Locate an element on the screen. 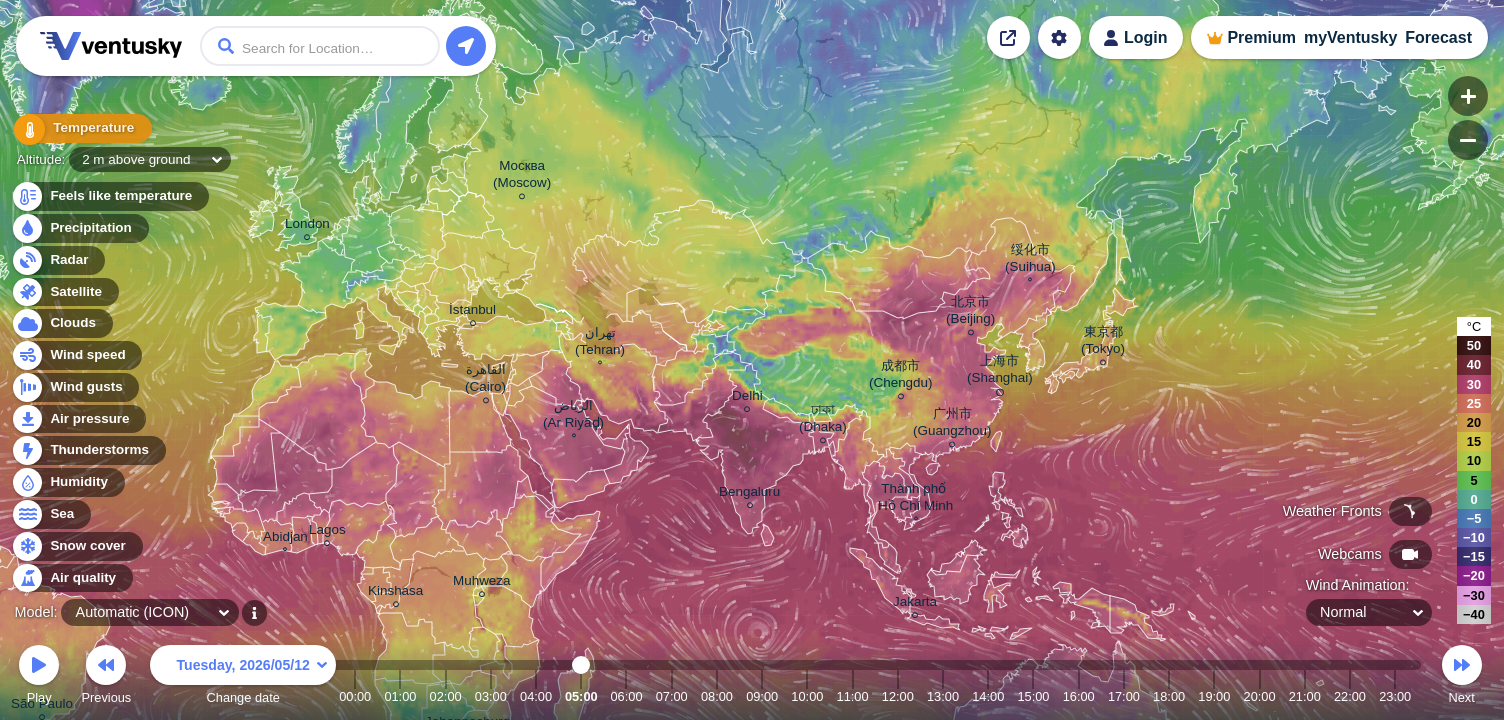 The image size is (1504, 720). Premium is located at coordinates (1261, 37).